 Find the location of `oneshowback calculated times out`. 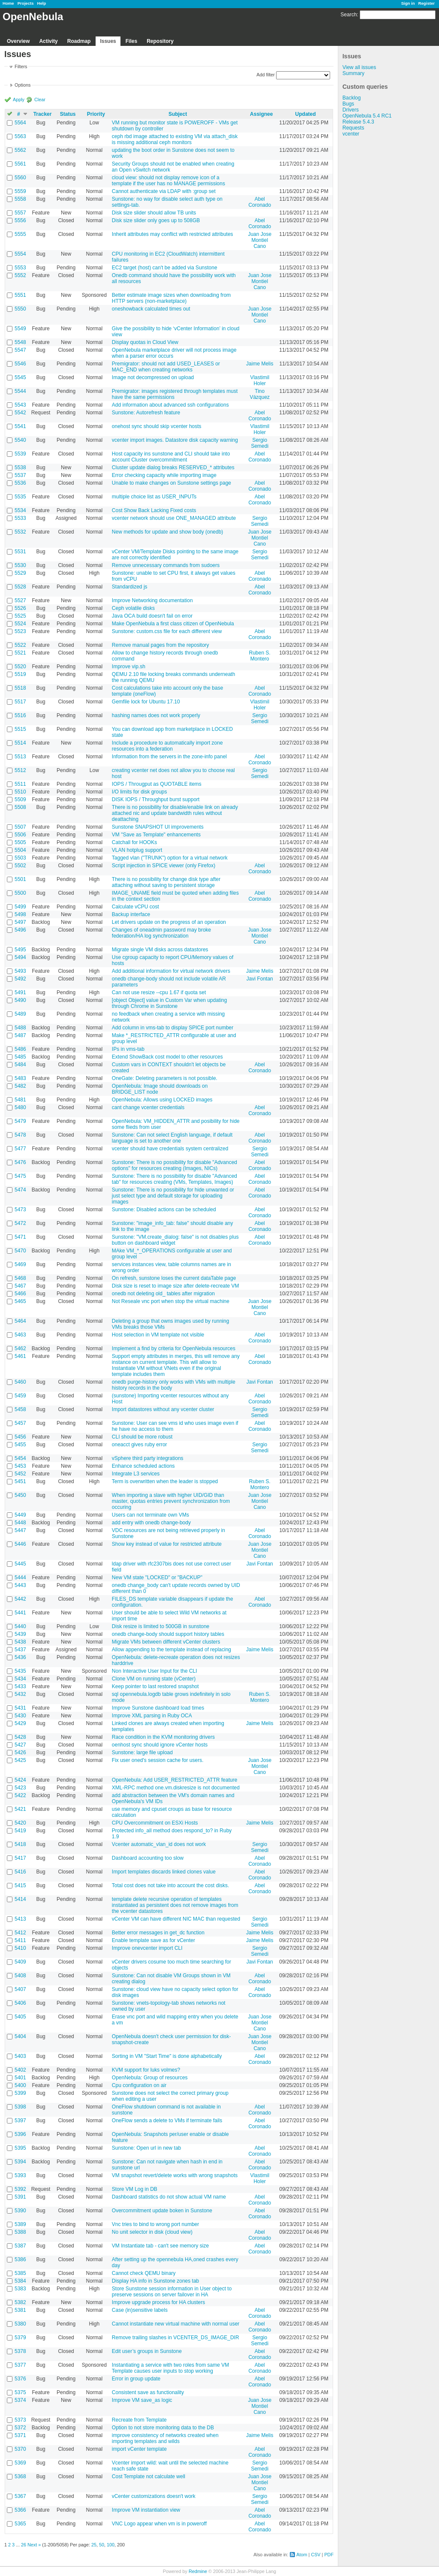

oneshowback calculated times out is located at coordinates (151, 309).